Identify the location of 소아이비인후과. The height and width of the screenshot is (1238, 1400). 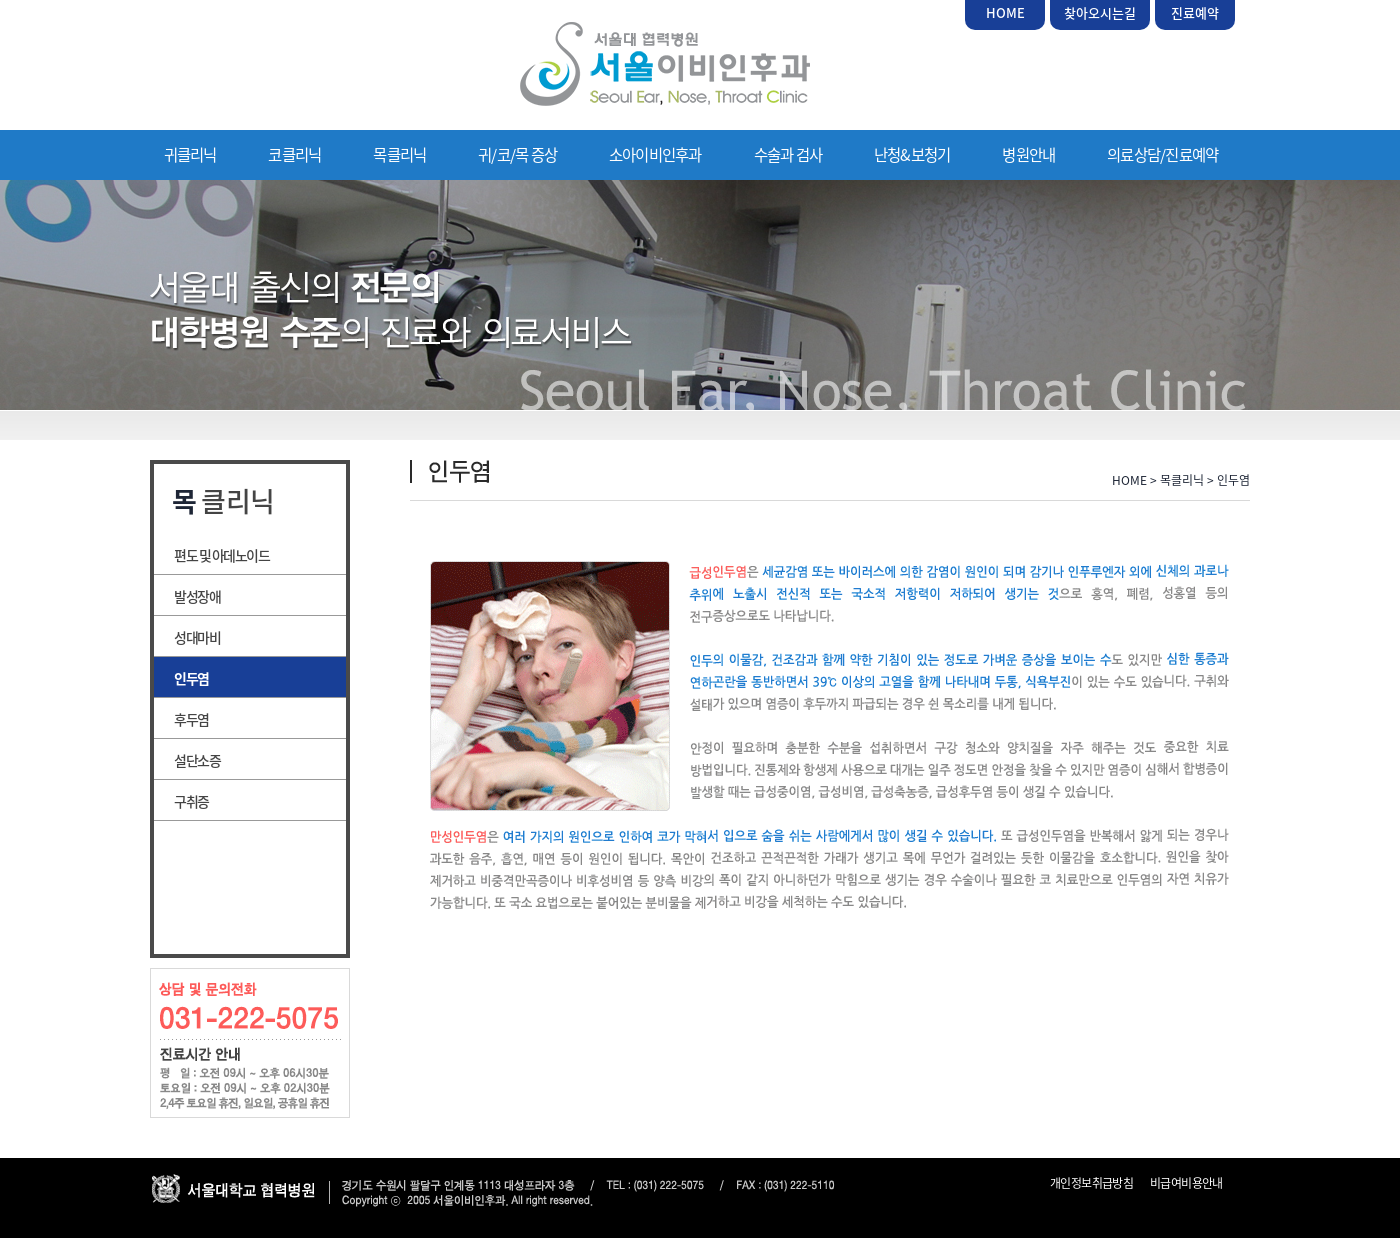
(655, 154).